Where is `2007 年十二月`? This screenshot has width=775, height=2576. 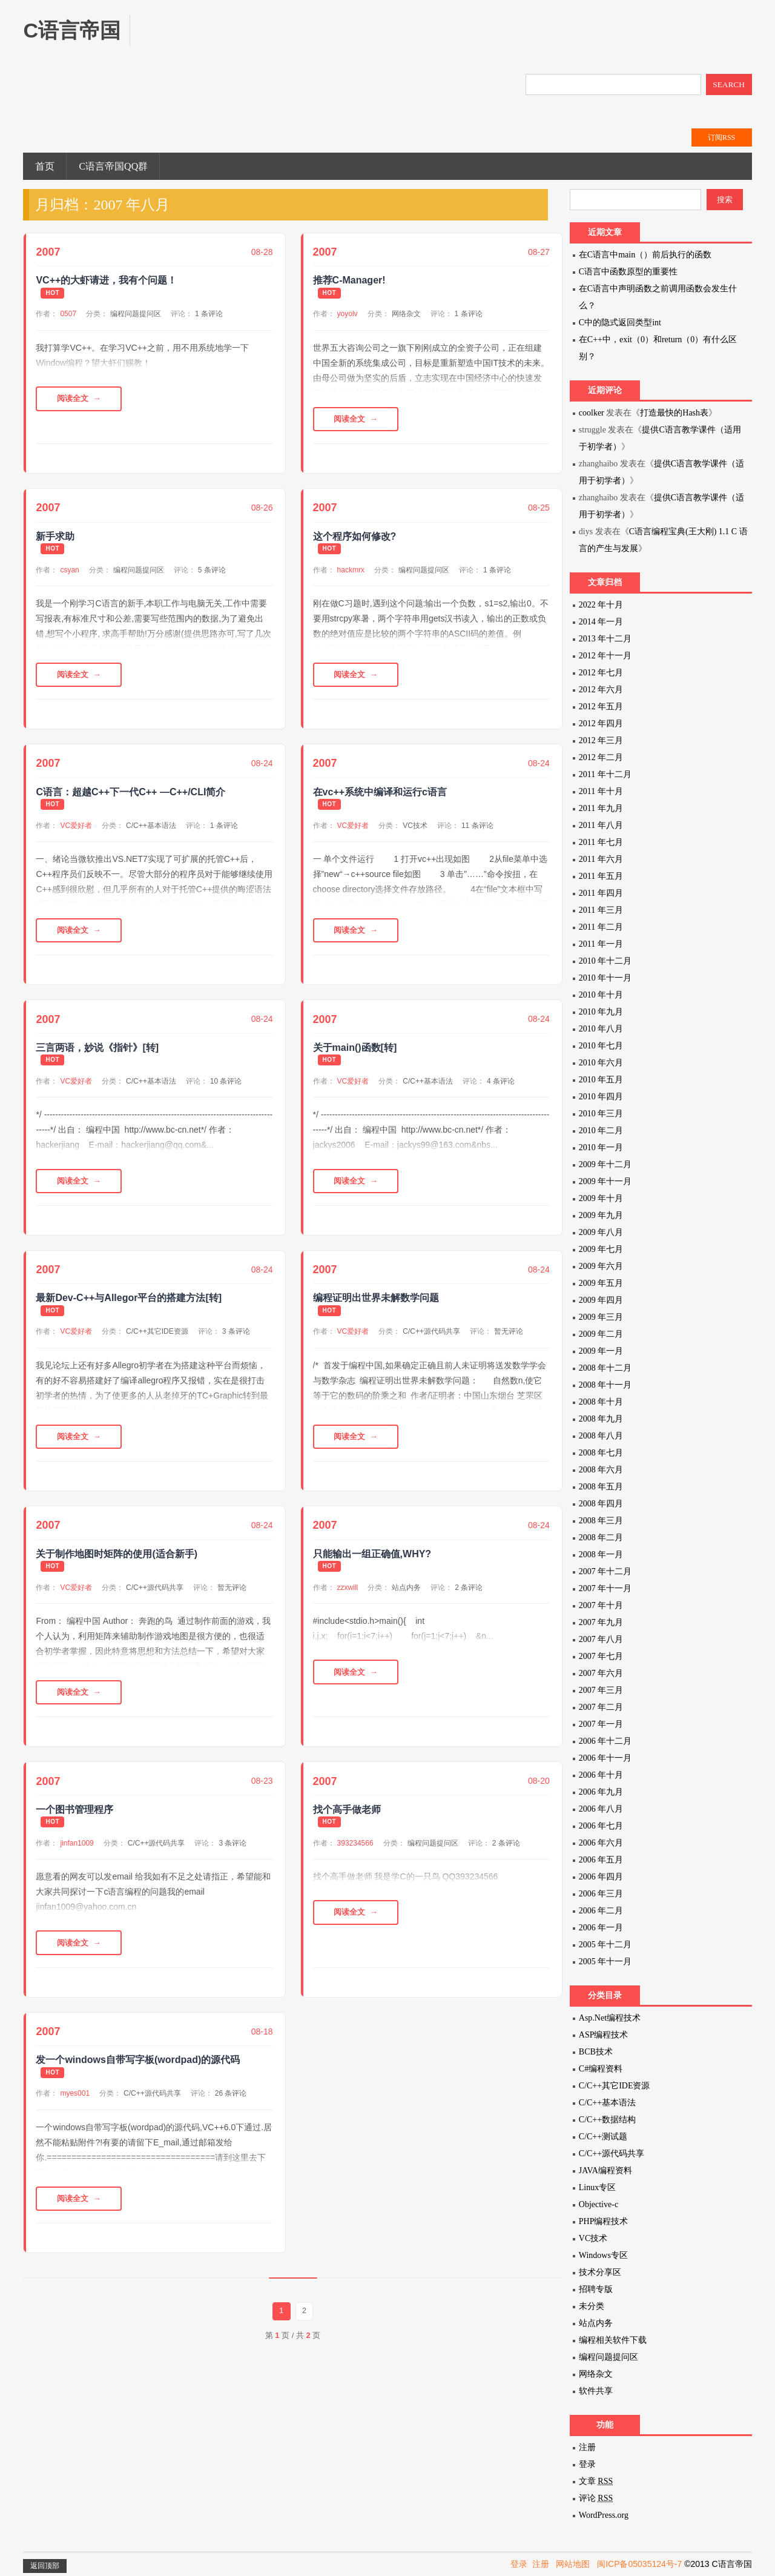
2007 年十二月 is located at coordinates (605, 1571).